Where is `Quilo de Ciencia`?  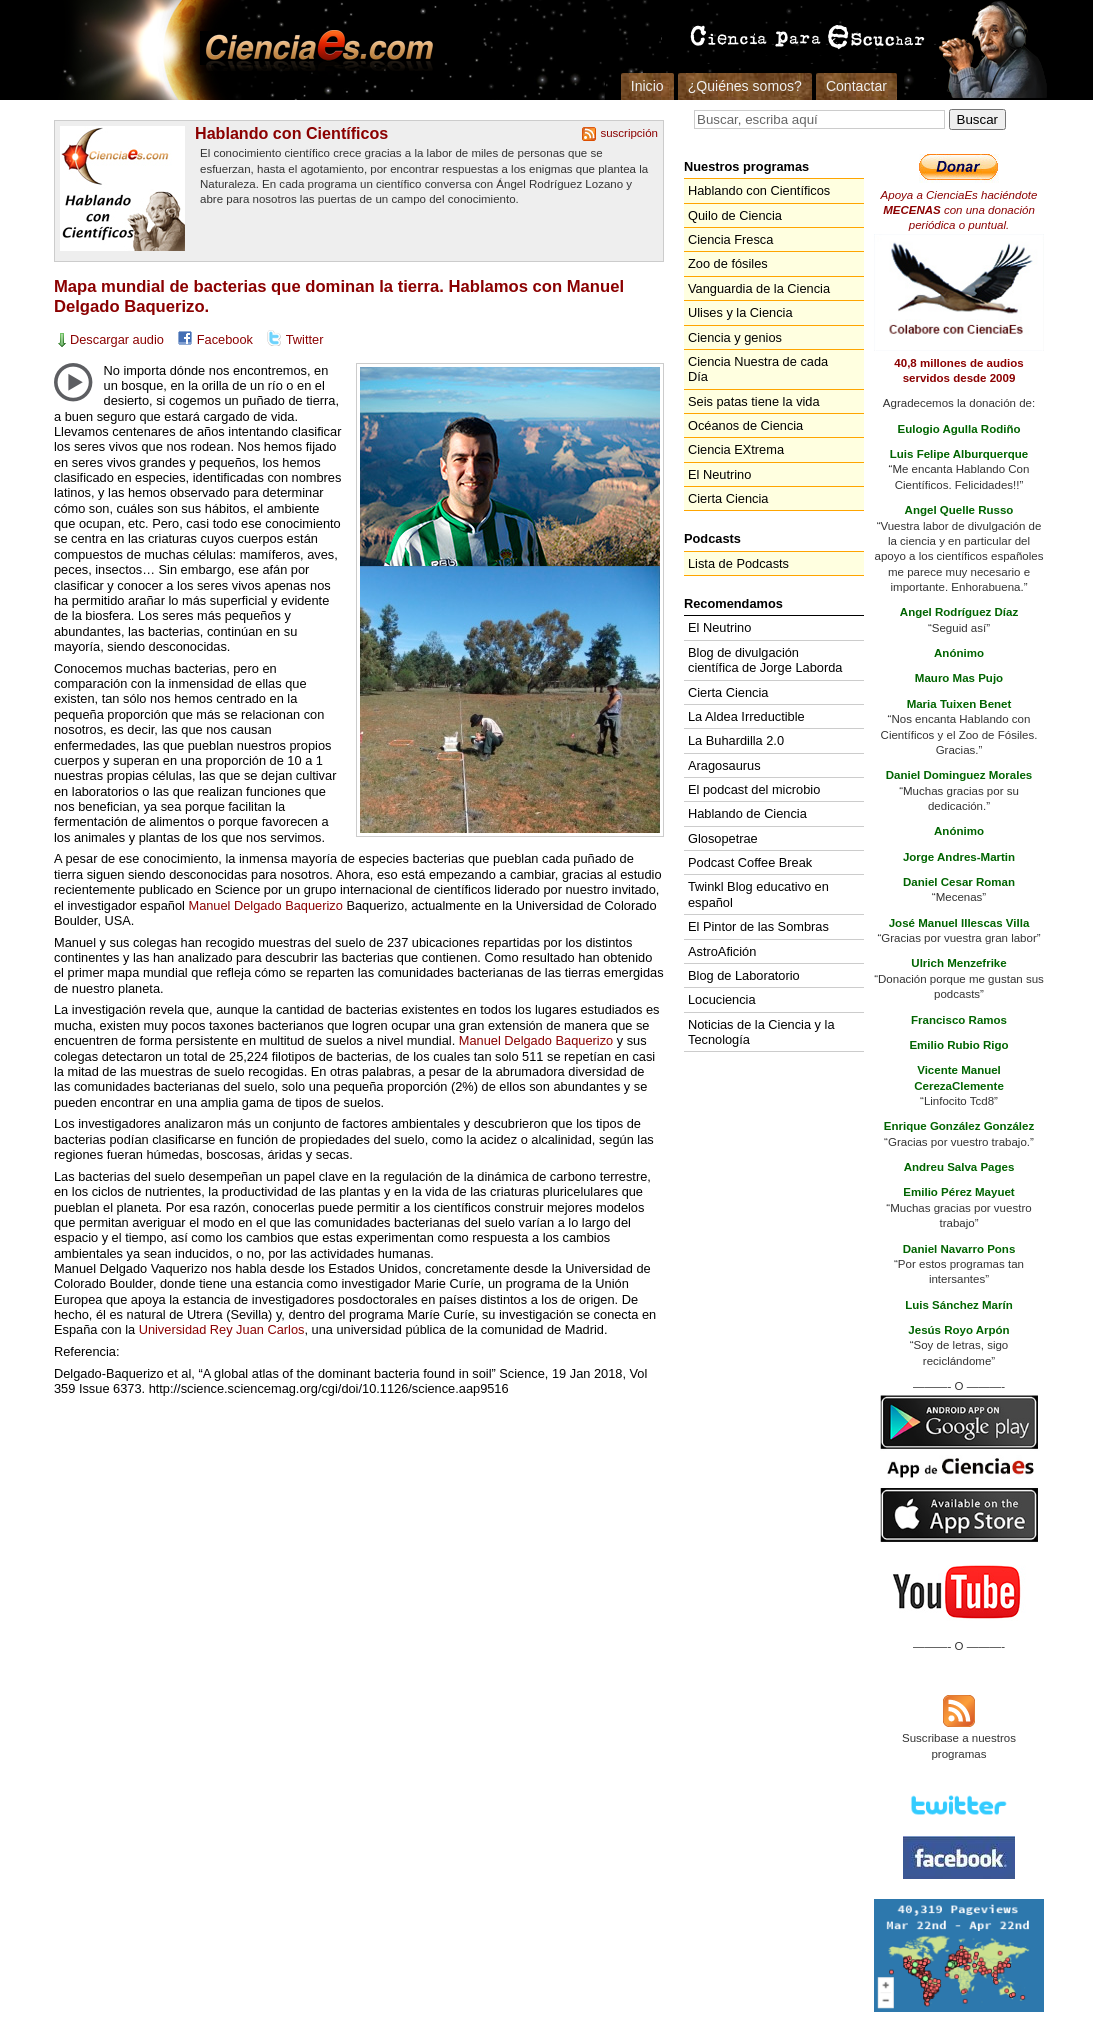
Quilo de Ciencia is located at coordinates (735, 215).